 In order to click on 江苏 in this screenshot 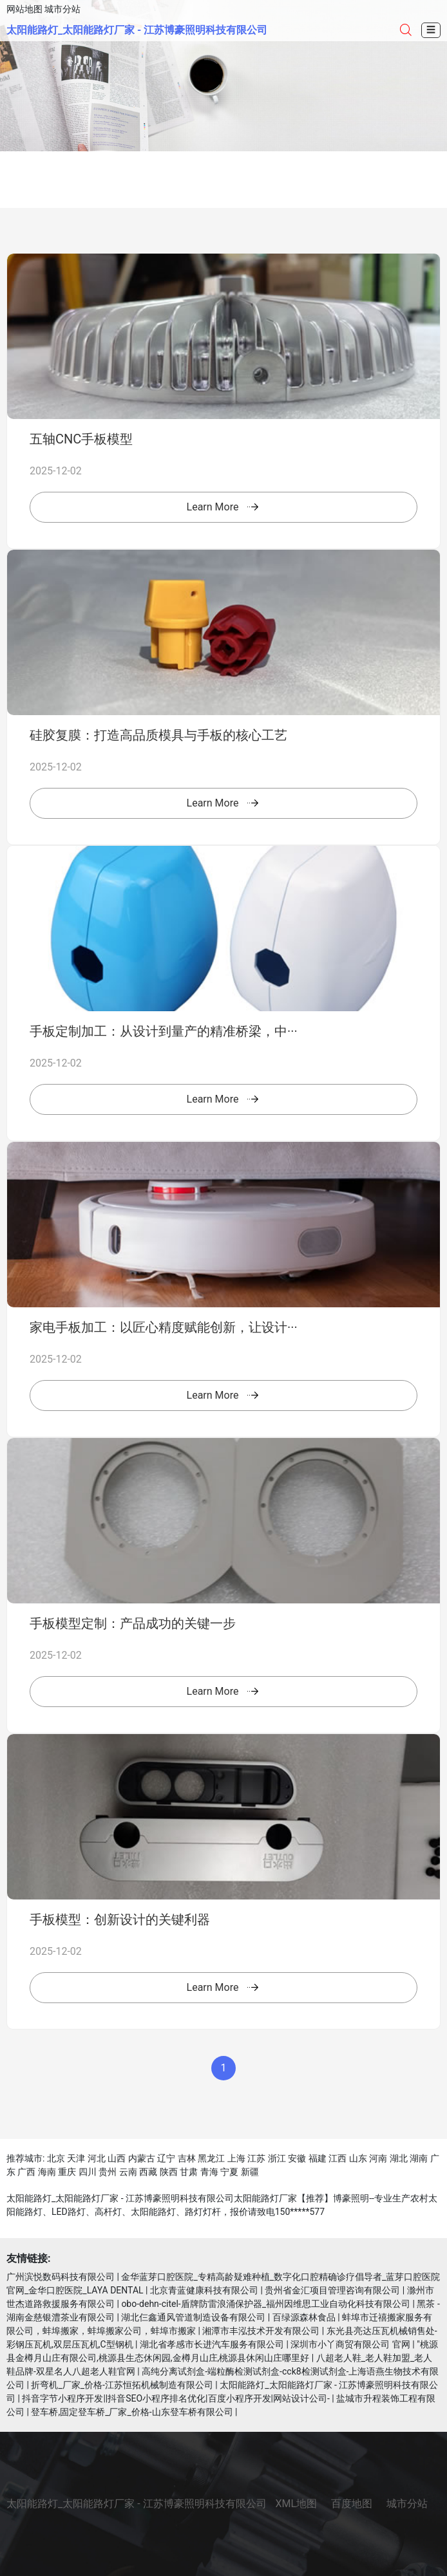, I will do `click(256, 2158)`.